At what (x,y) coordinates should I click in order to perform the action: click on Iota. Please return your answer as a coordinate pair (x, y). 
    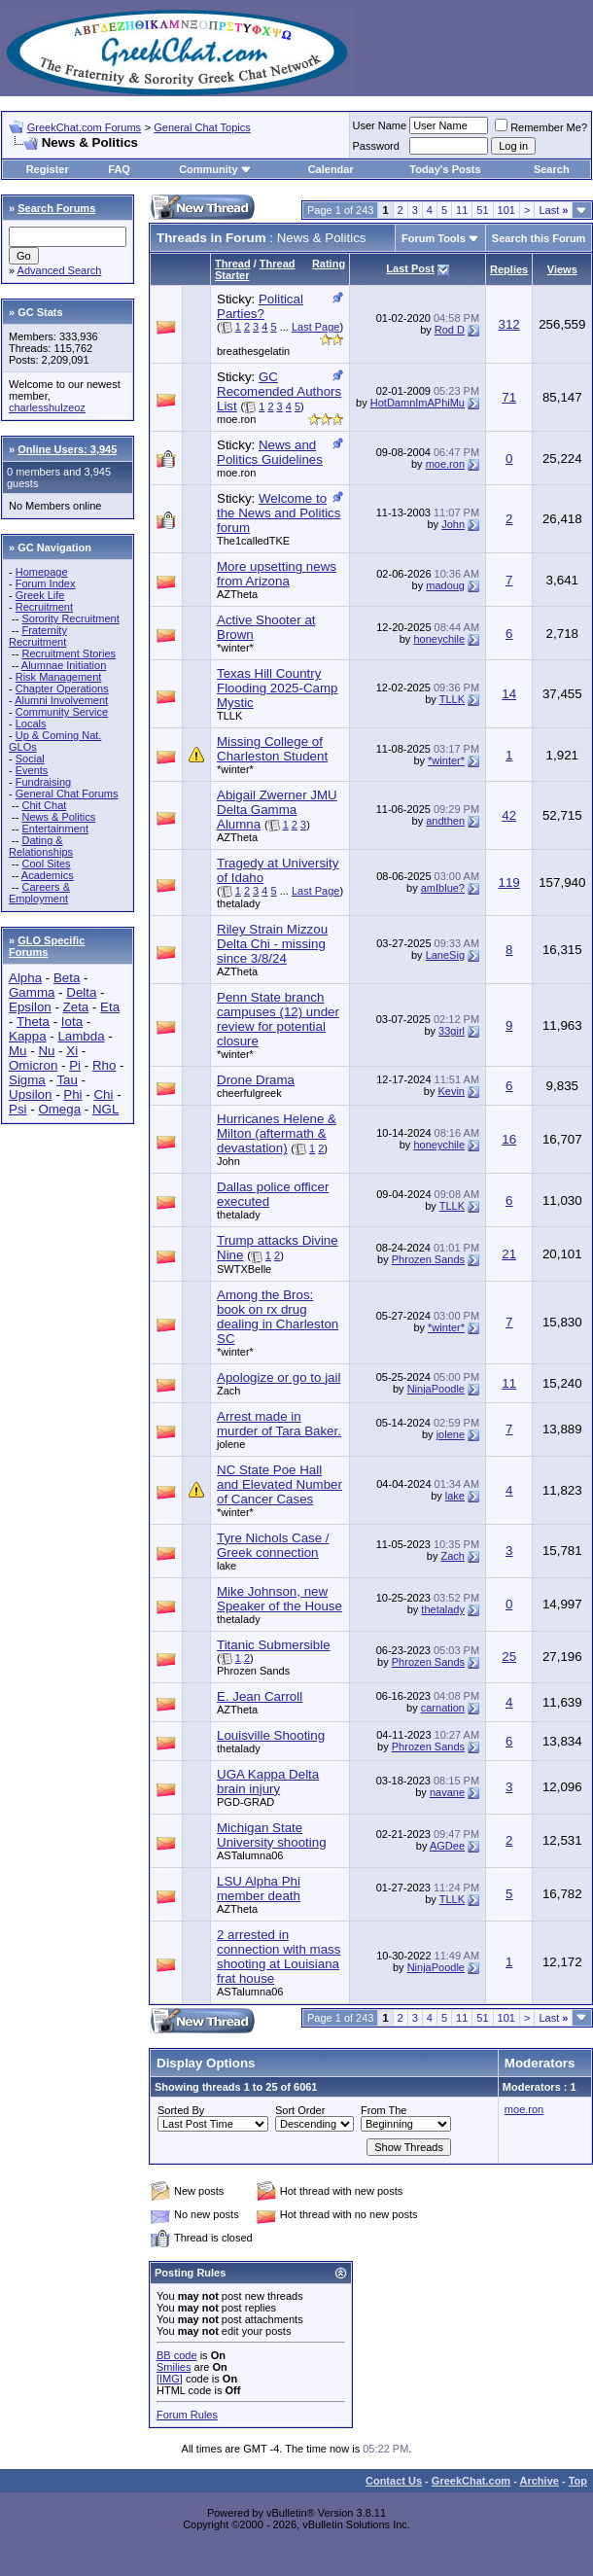
    Looking at the image, I should click on (72, 1021).